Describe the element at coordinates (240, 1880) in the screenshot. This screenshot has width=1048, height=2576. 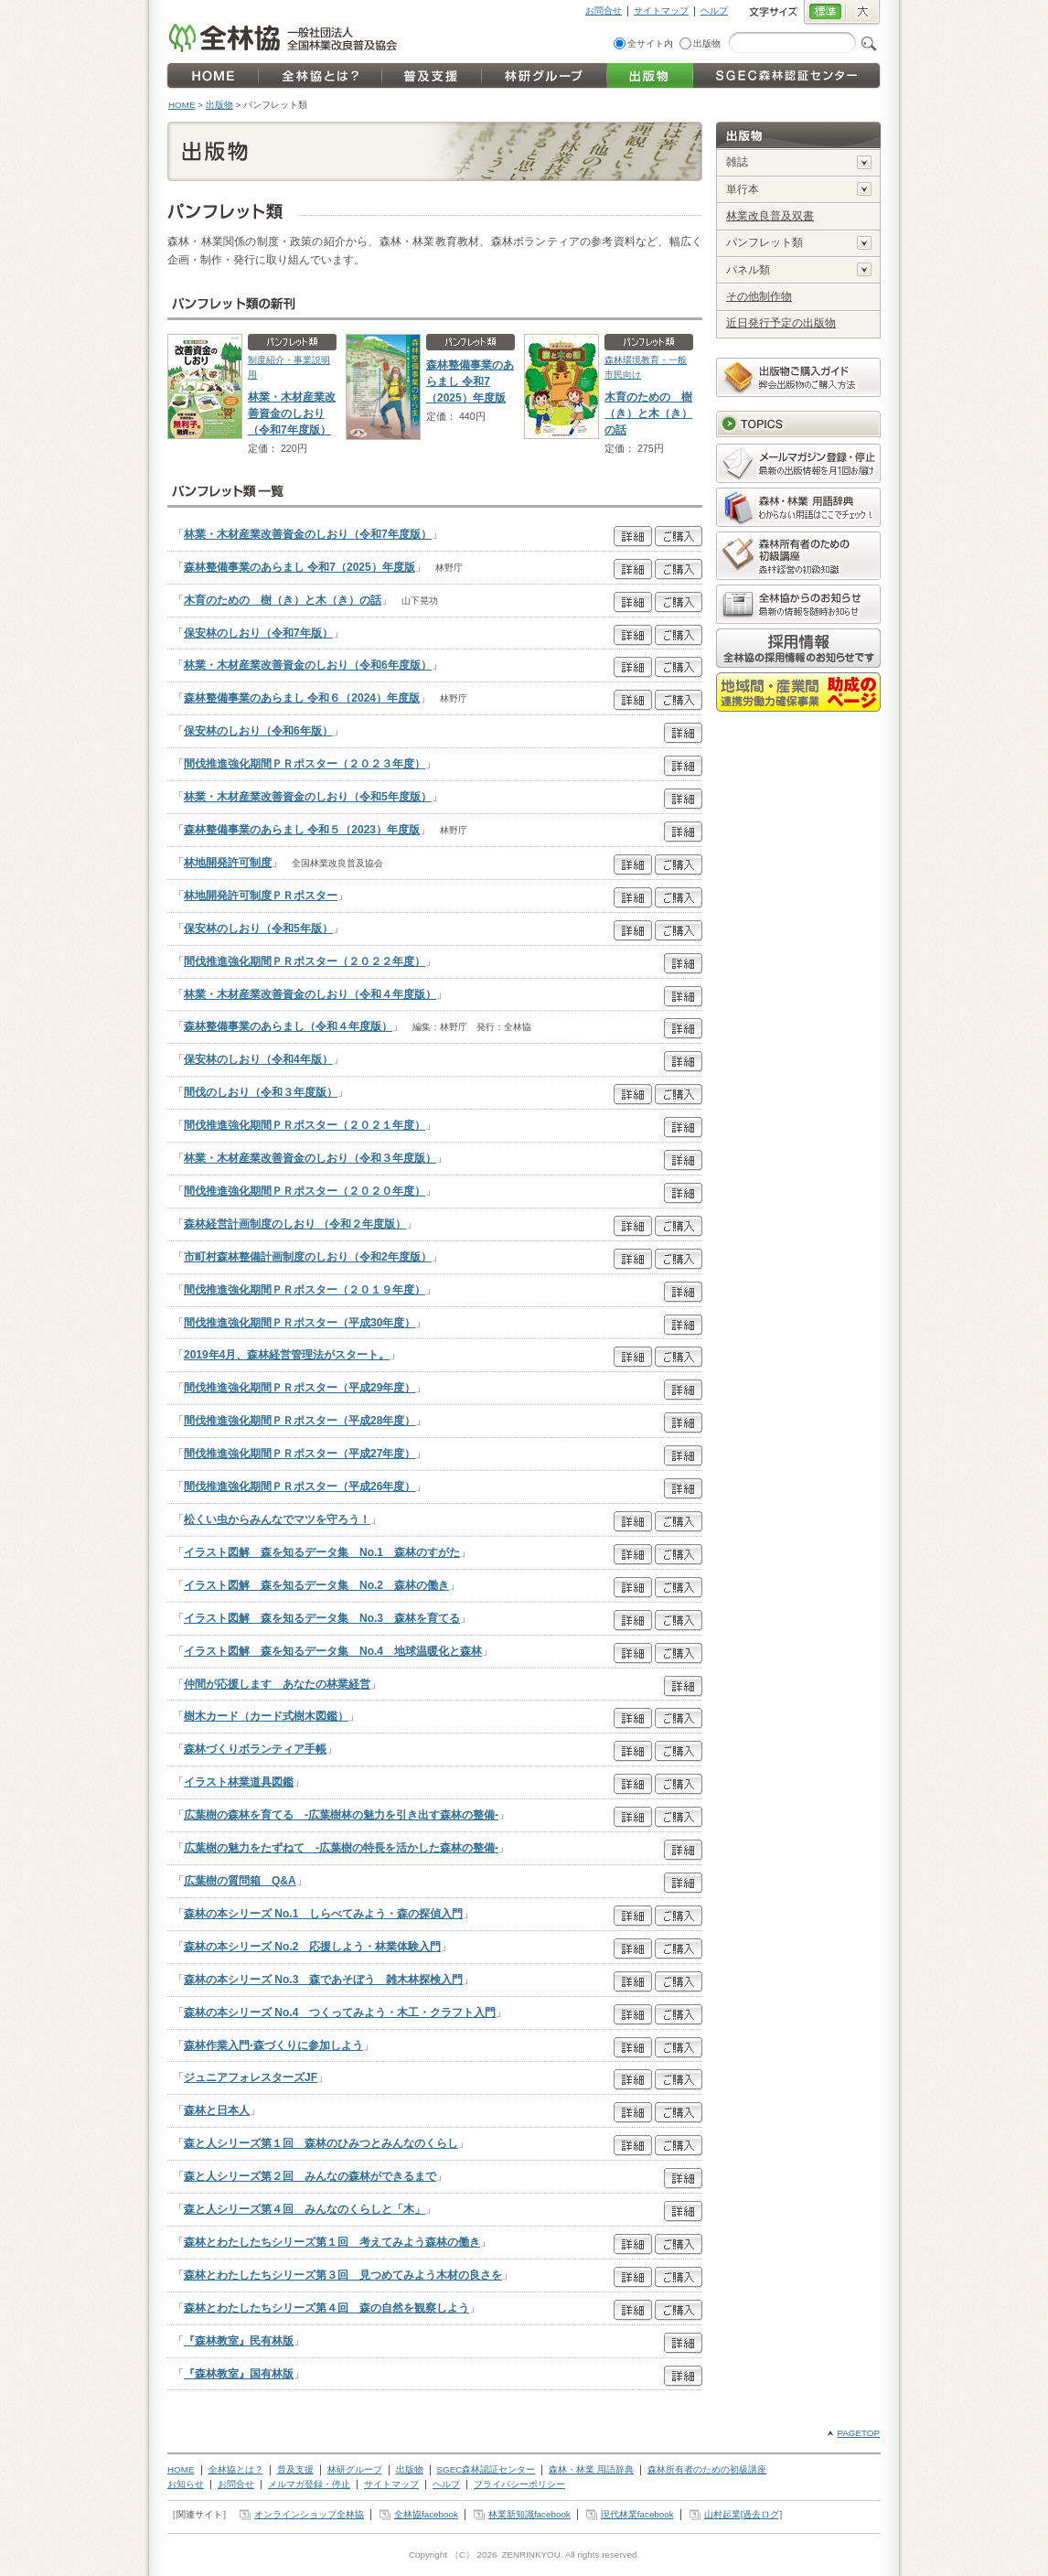
I see `広葉樹の質問箱 Q&A` at that location.